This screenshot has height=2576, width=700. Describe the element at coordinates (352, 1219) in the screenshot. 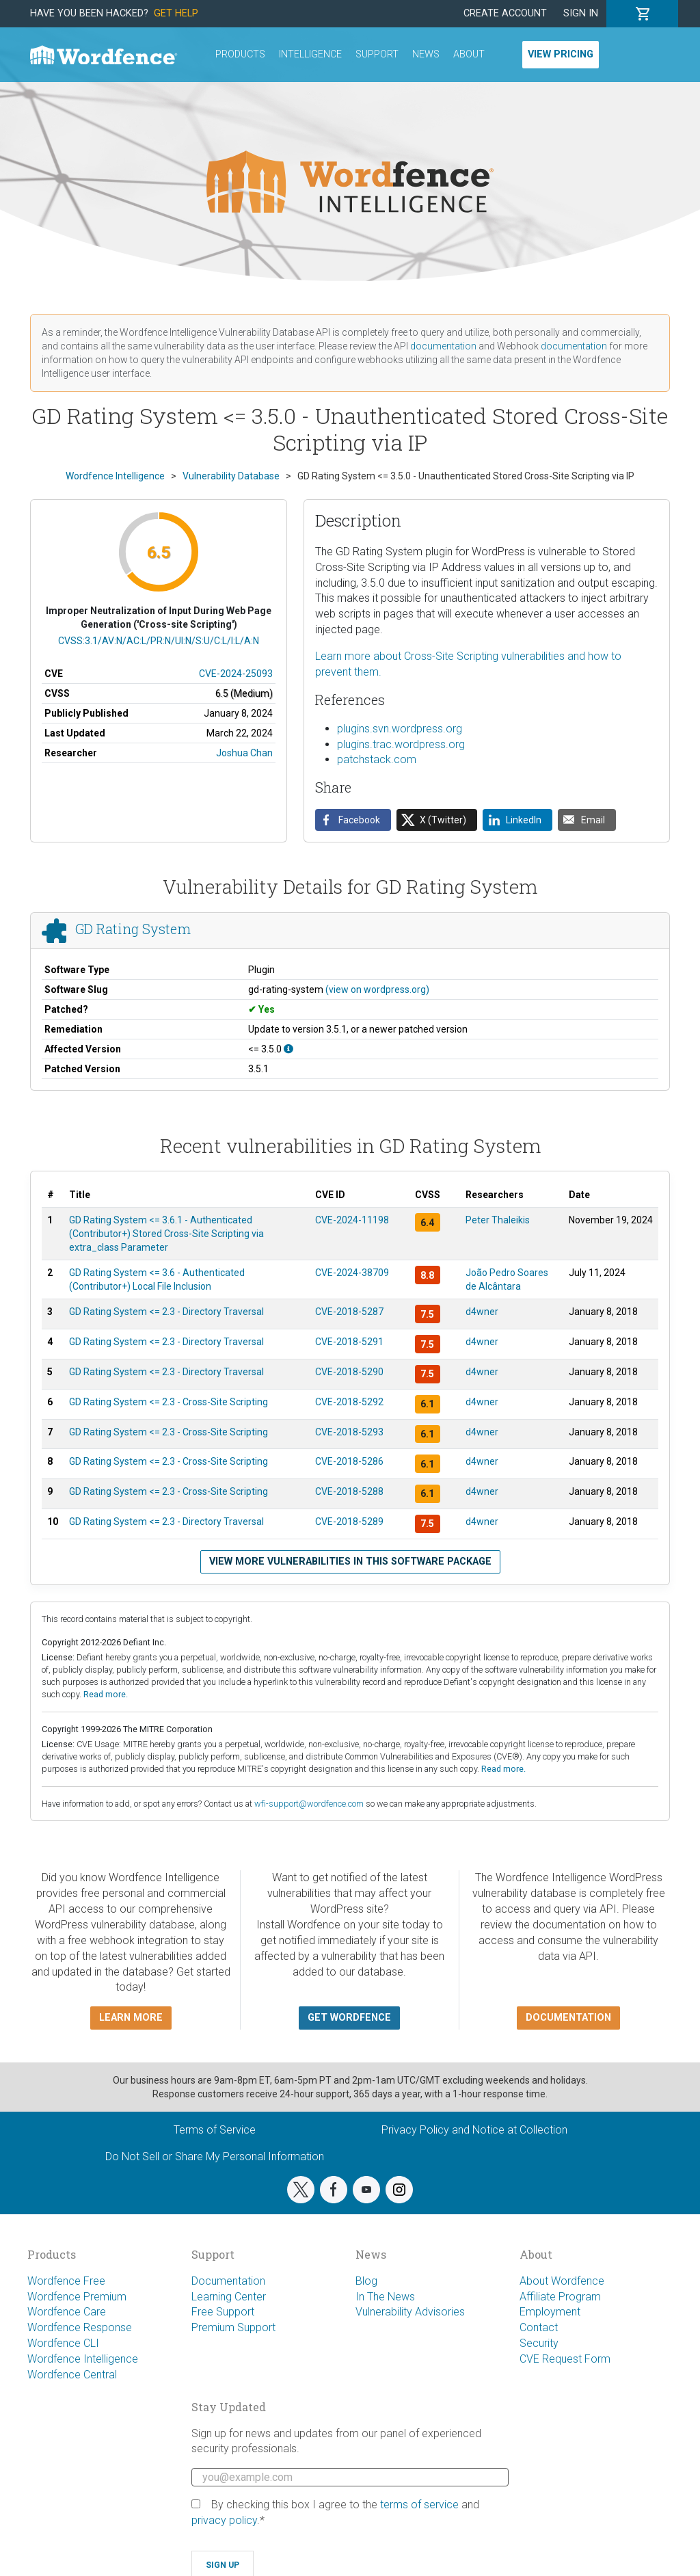

I see `CVE-2024-11198` at that location.